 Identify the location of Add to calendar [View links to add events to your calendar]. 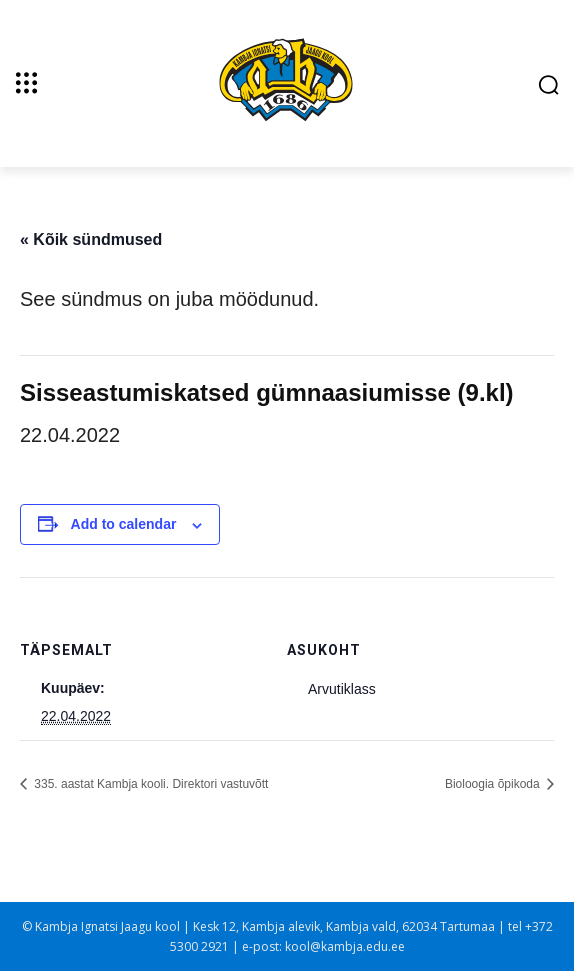
(124, 524).